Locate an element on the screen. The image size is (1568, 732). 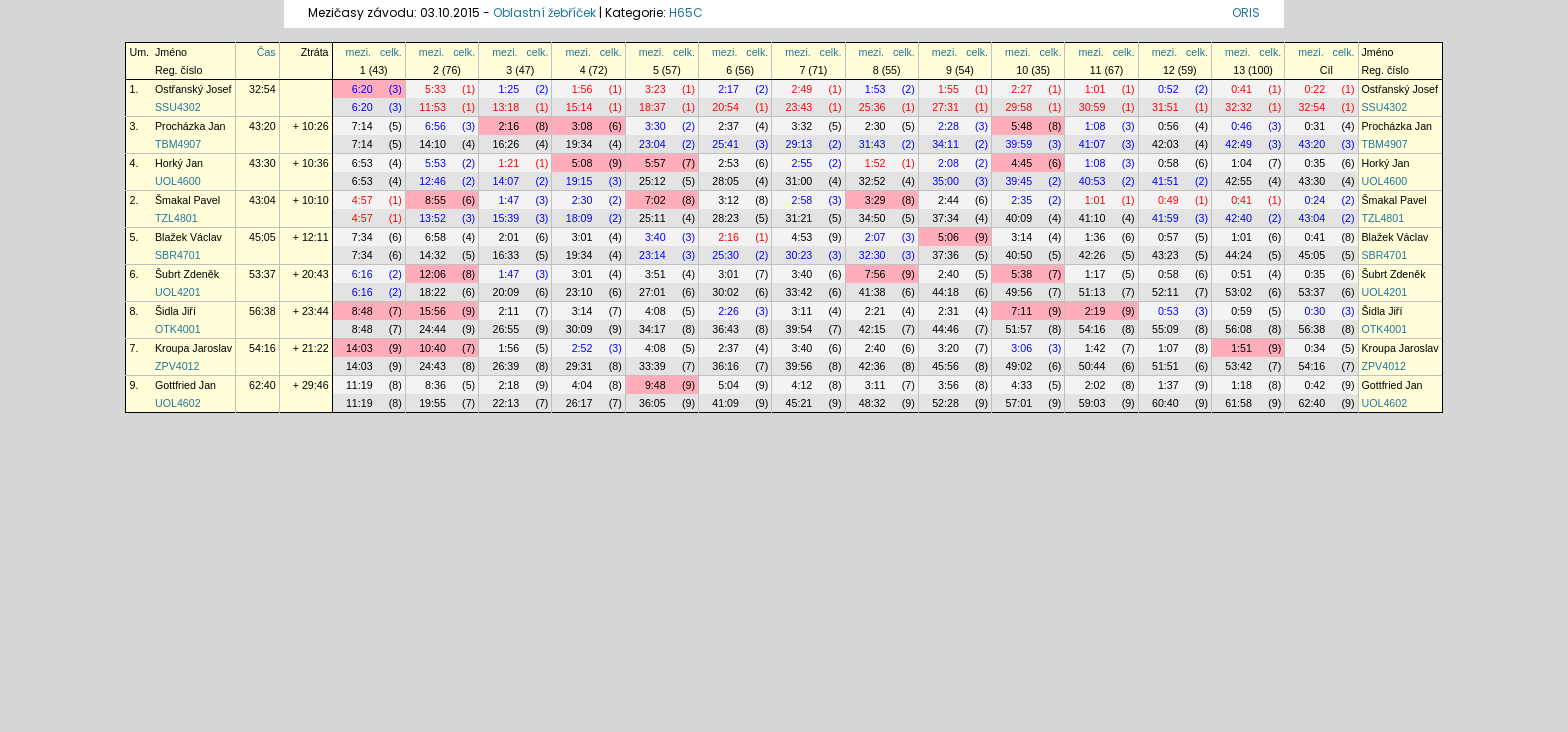
9:48 is located at coordinates (655, 385).